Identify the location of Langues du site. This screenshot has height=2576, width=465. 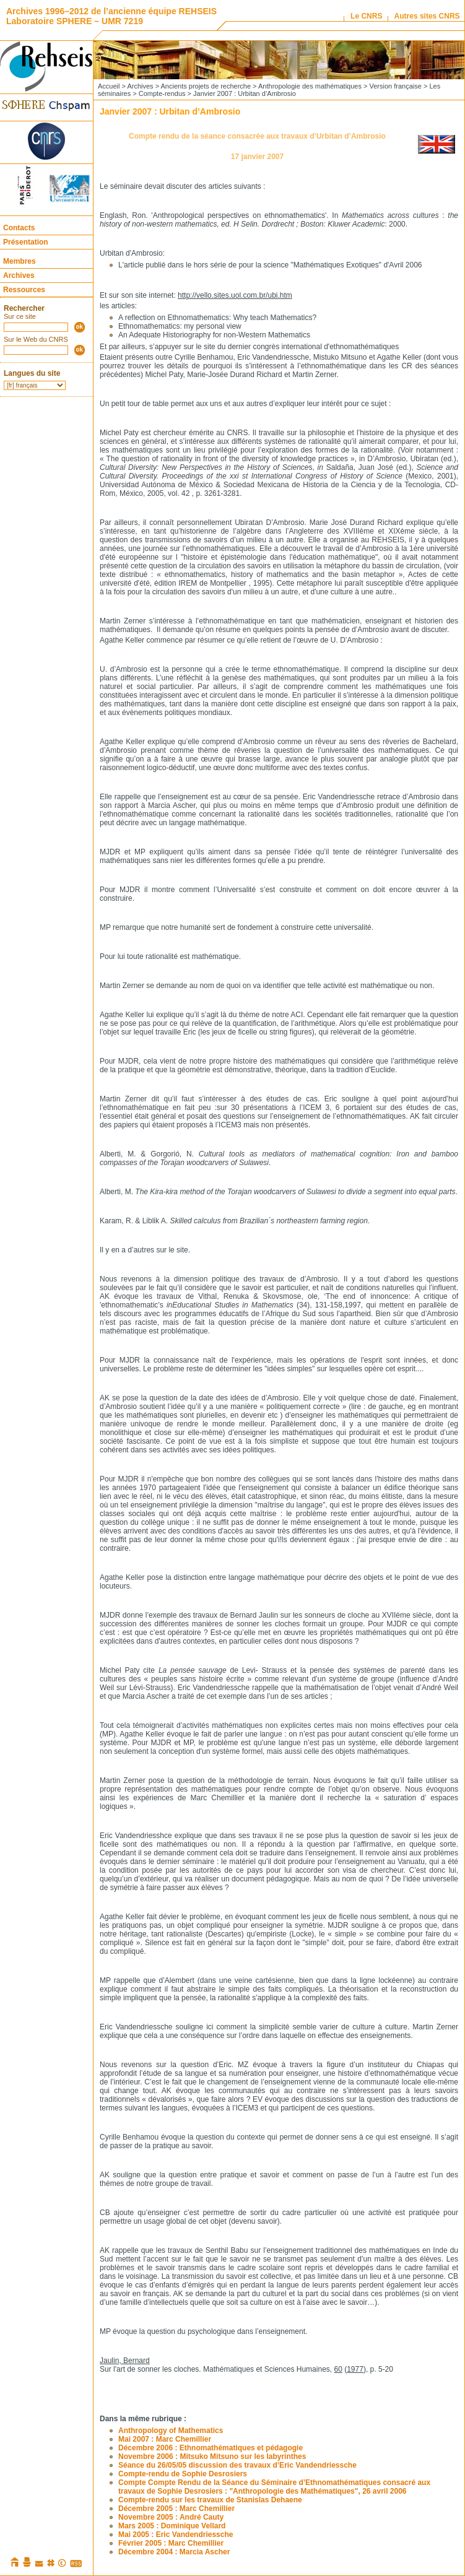
(32, 373).